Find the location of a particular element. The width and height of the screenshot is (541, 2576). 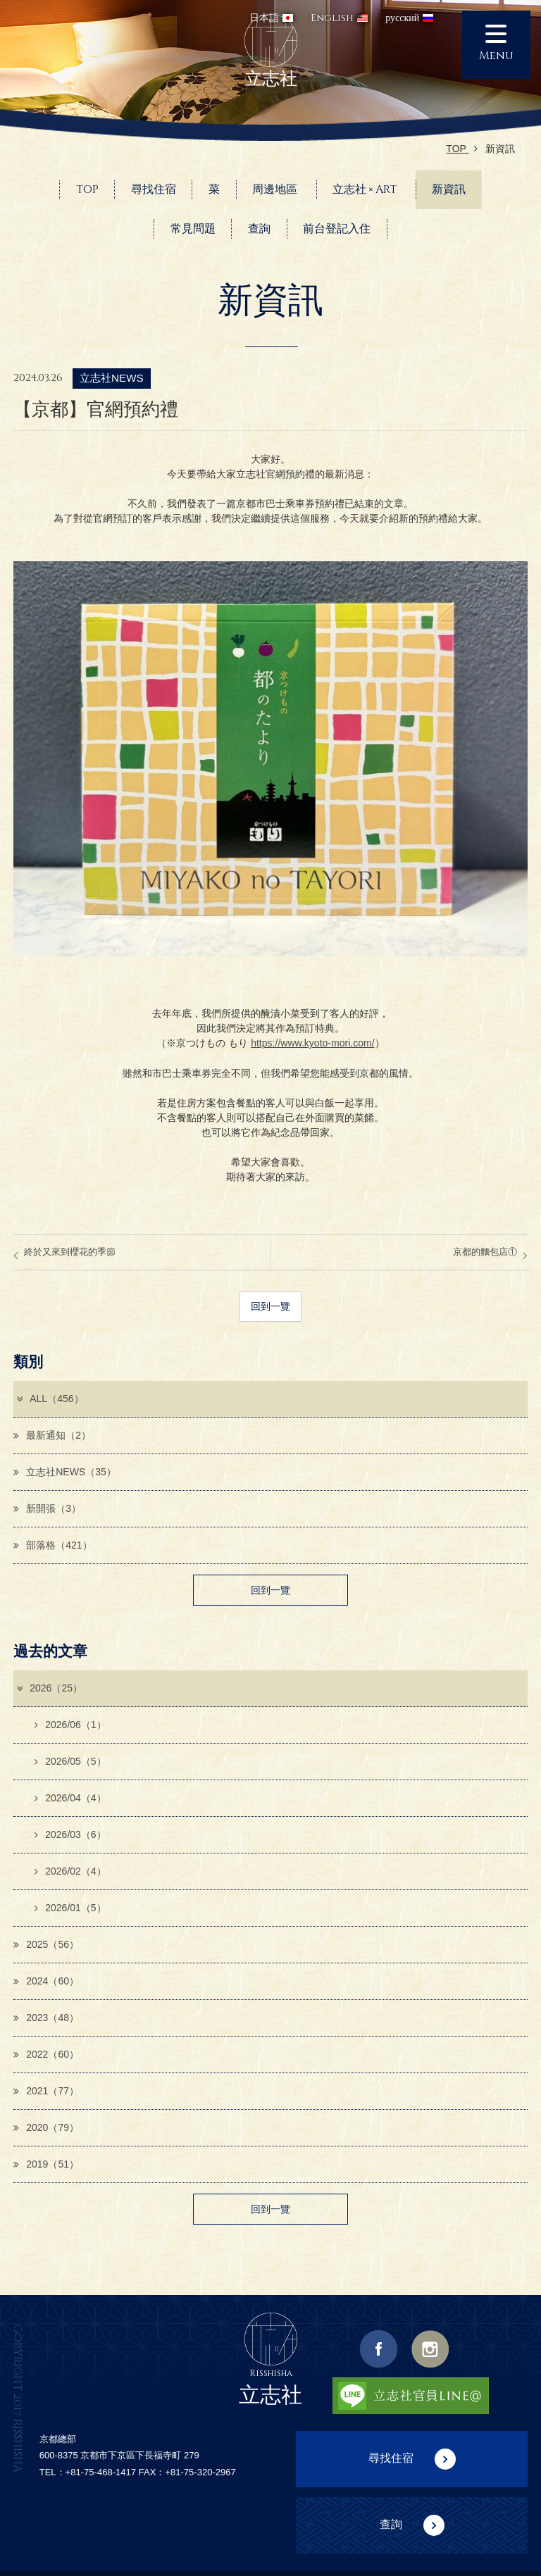

2025（56） is located at coordinates (46, 1944).